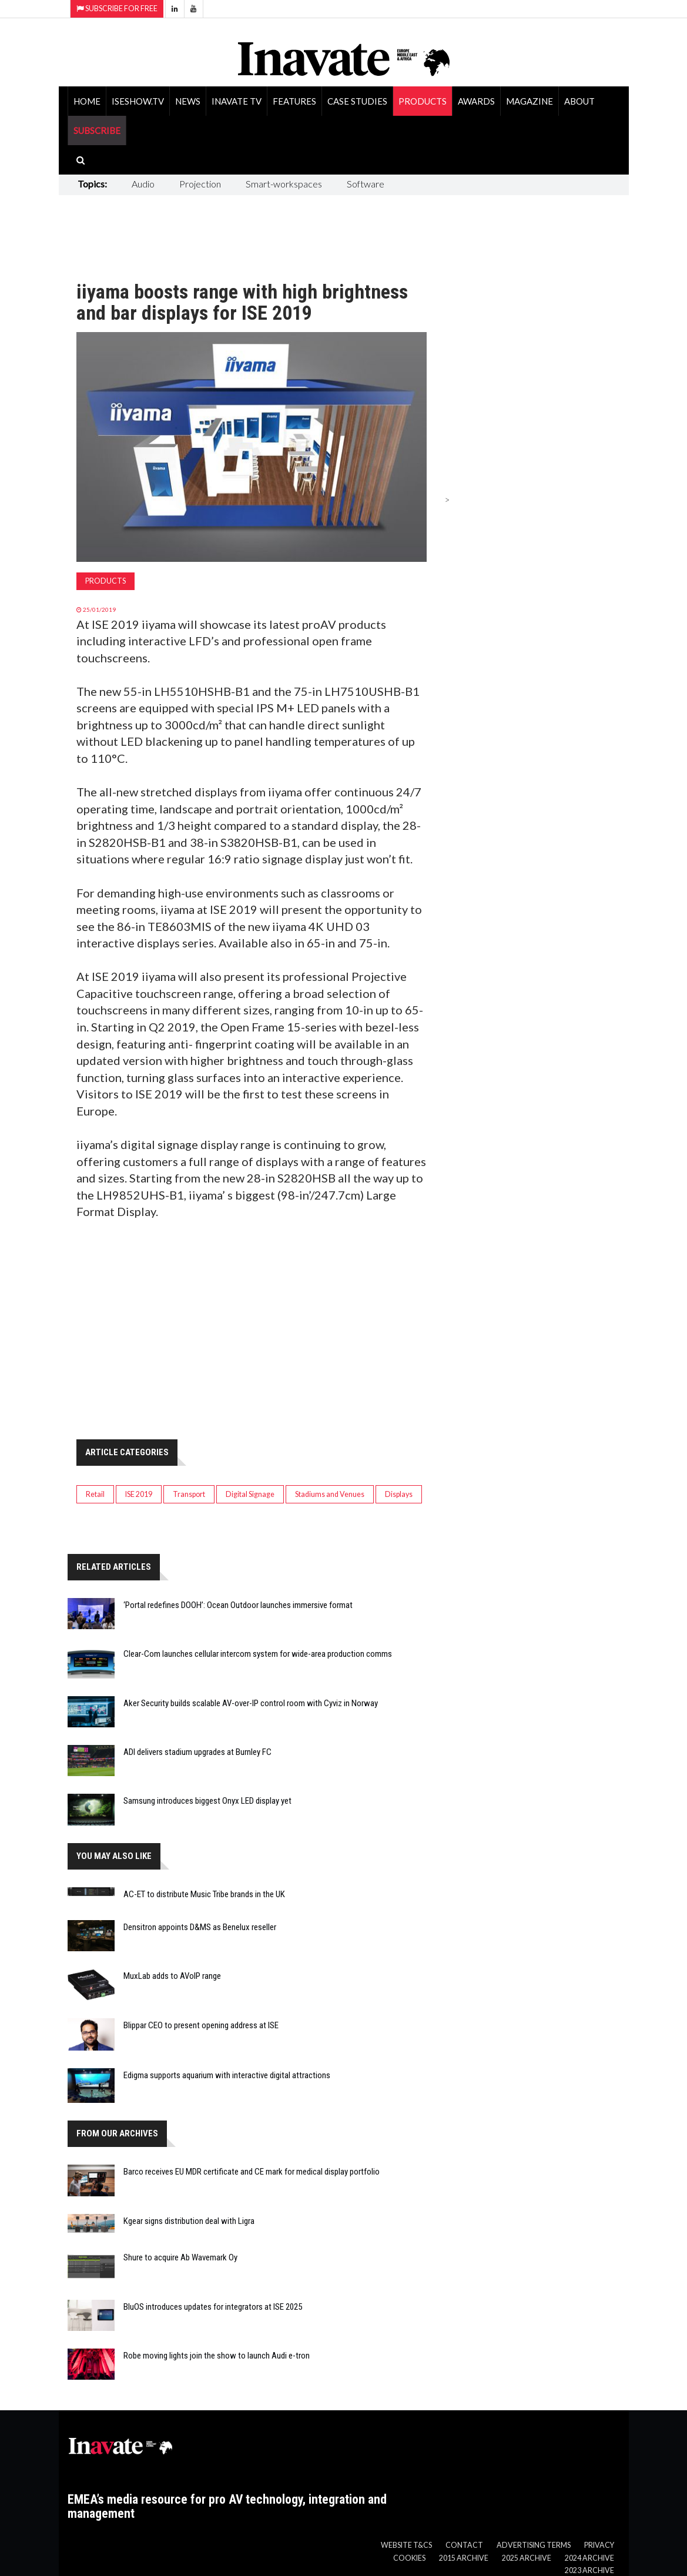  I want to click on Transport, so click(189, 1494).